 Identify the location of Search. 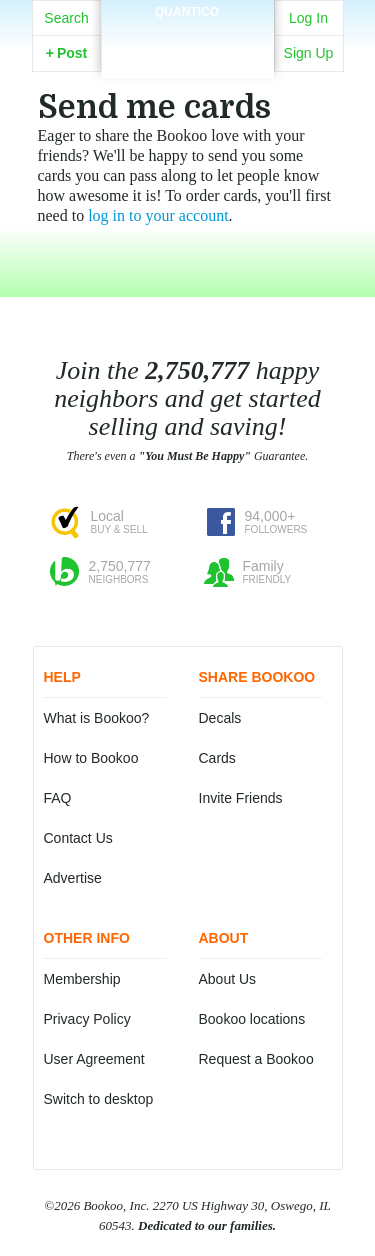
(66, 18).